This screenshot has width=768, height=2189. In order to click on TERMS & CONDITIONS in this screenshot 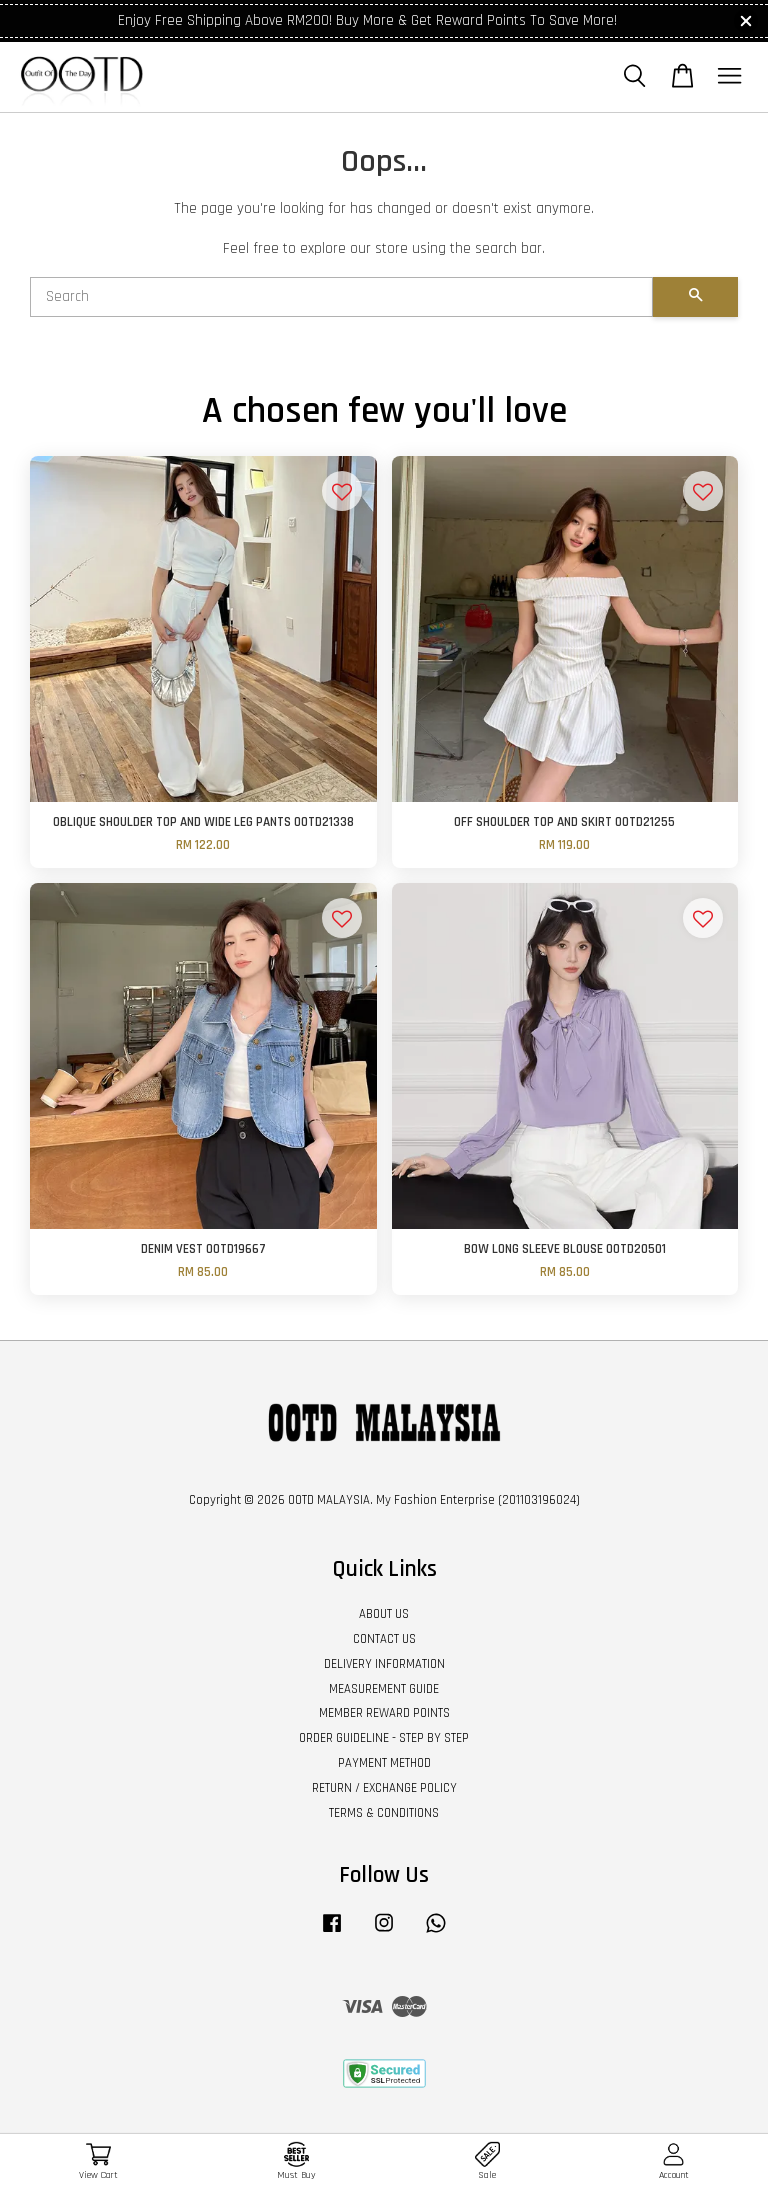, I will do `click(384, 1813)`.